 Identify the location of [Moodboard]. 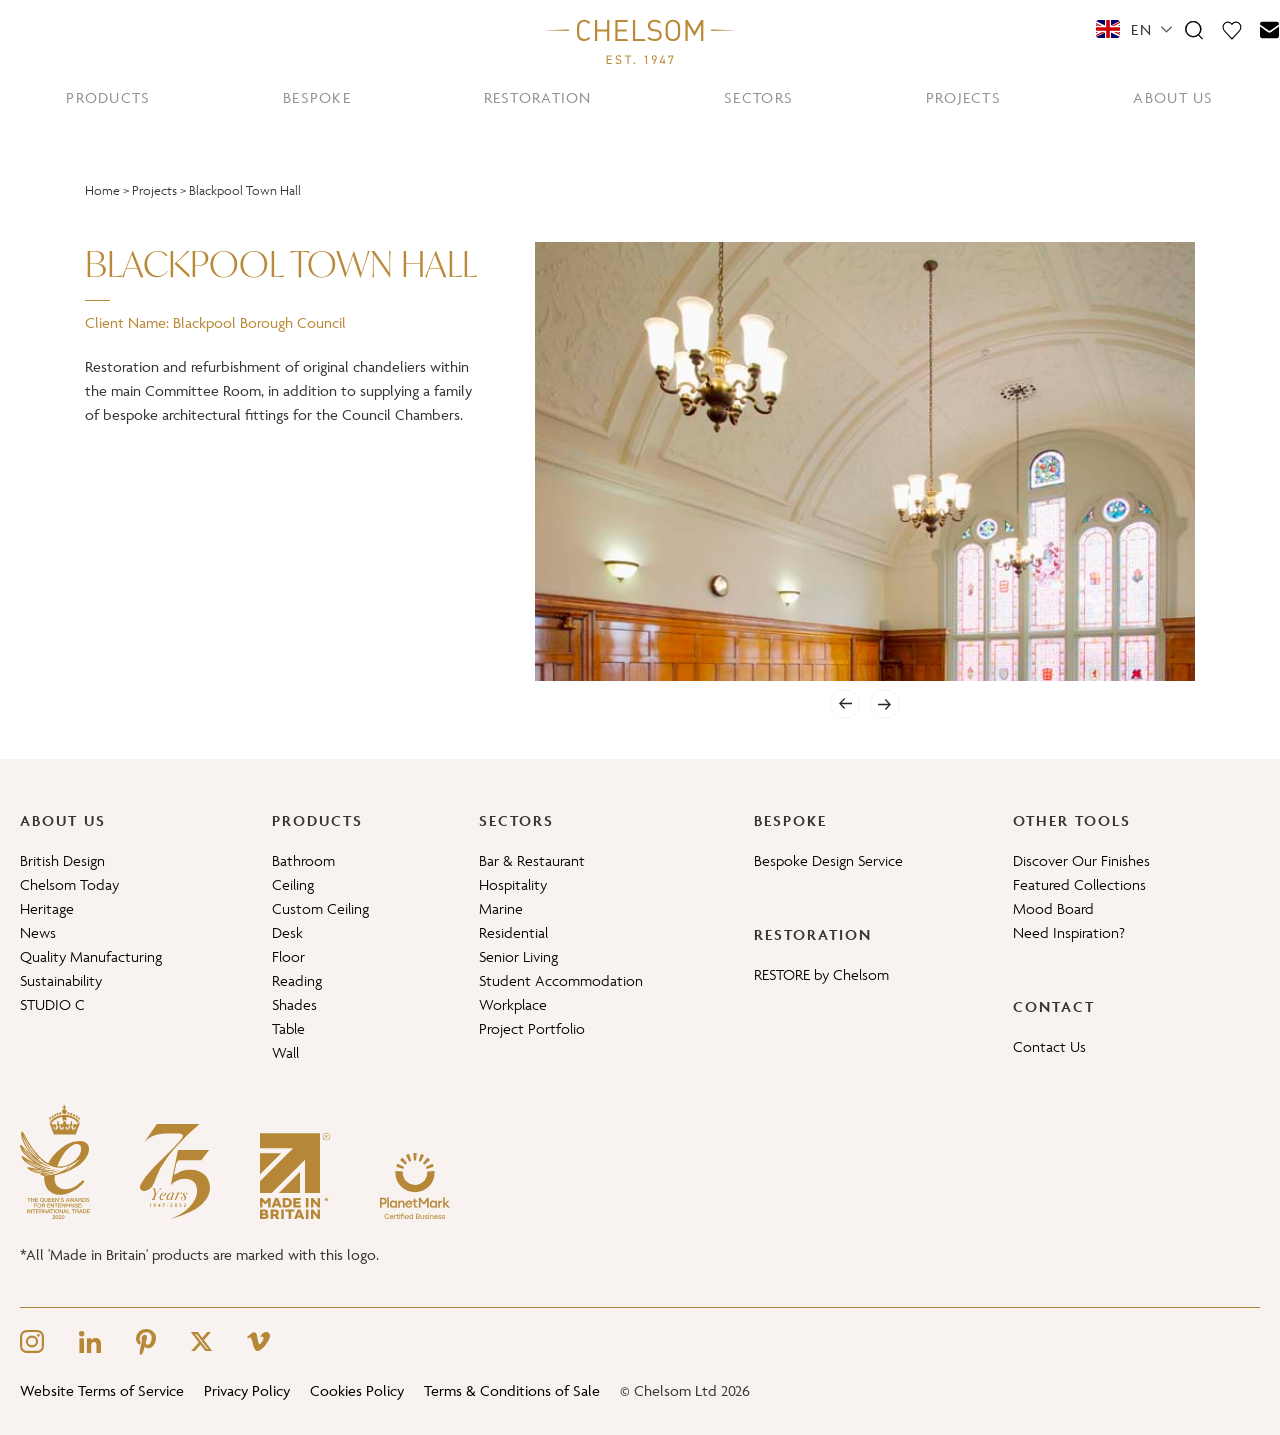
(1232, 29).